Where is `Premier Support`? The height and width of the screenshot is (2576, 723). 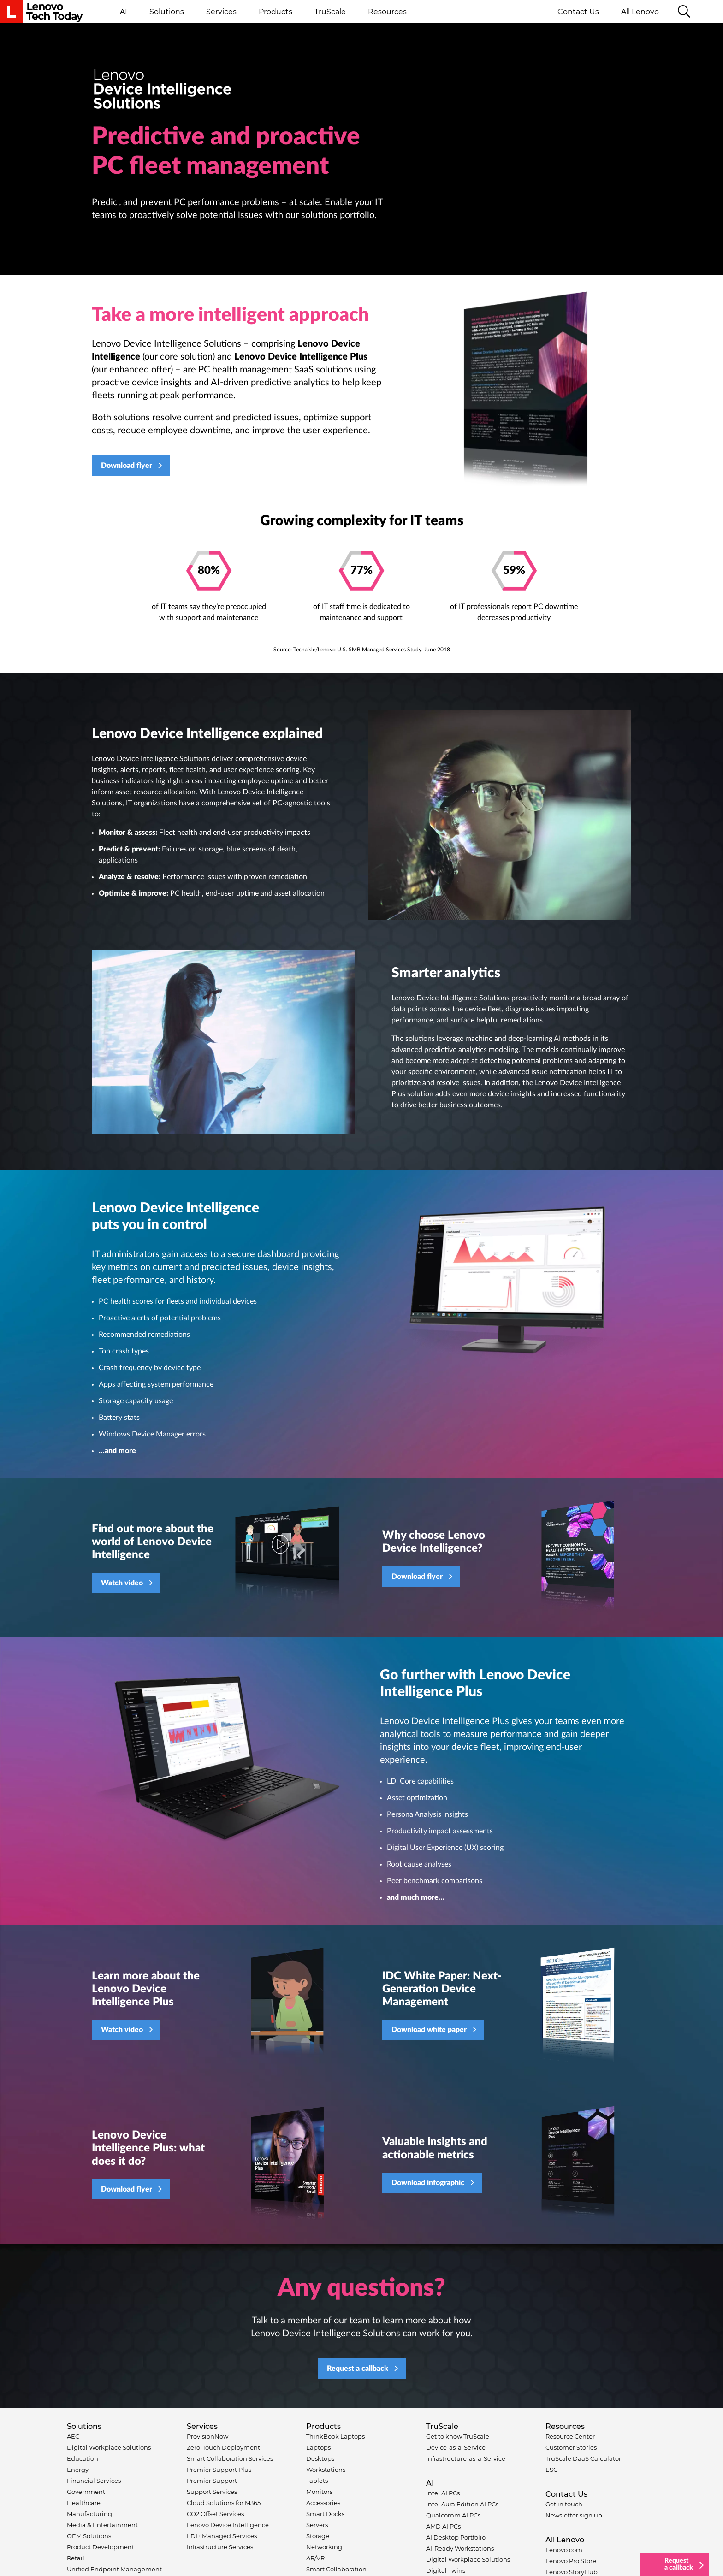
Premier Support is located at coordinates (212, 2480).